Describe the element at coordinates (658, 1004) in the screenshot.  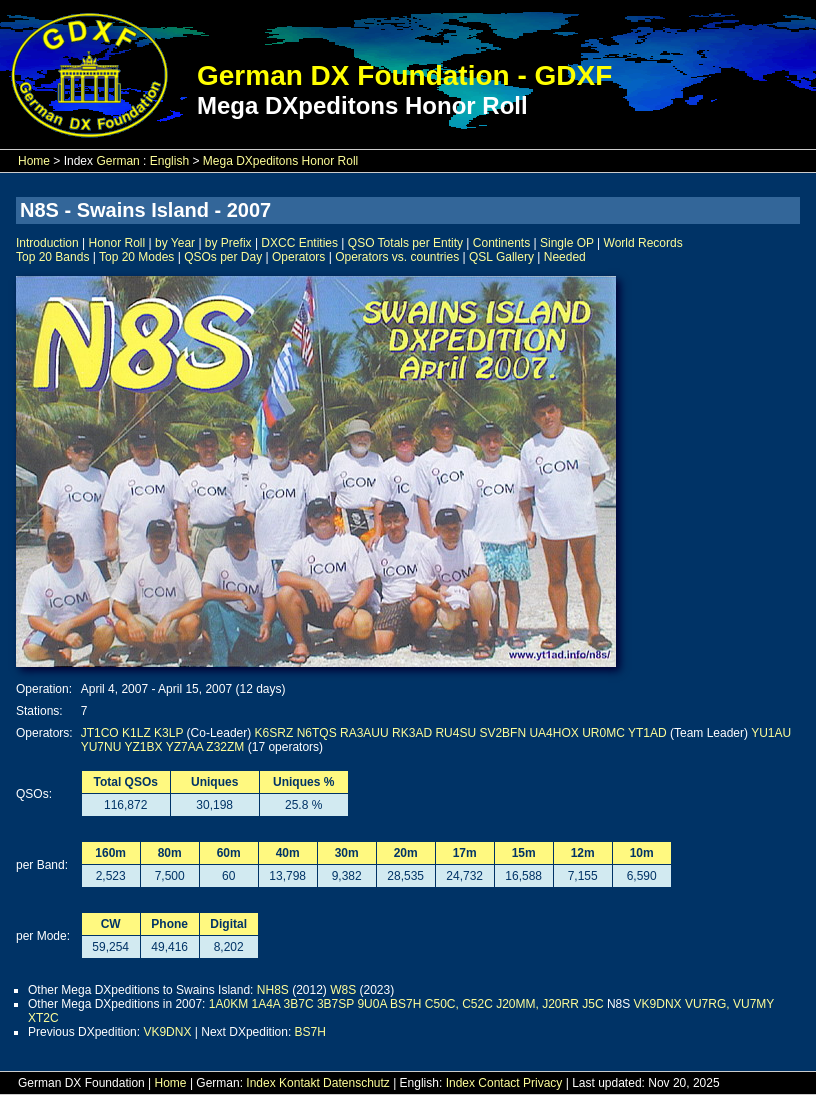
I see `VK9DNX` at that location.